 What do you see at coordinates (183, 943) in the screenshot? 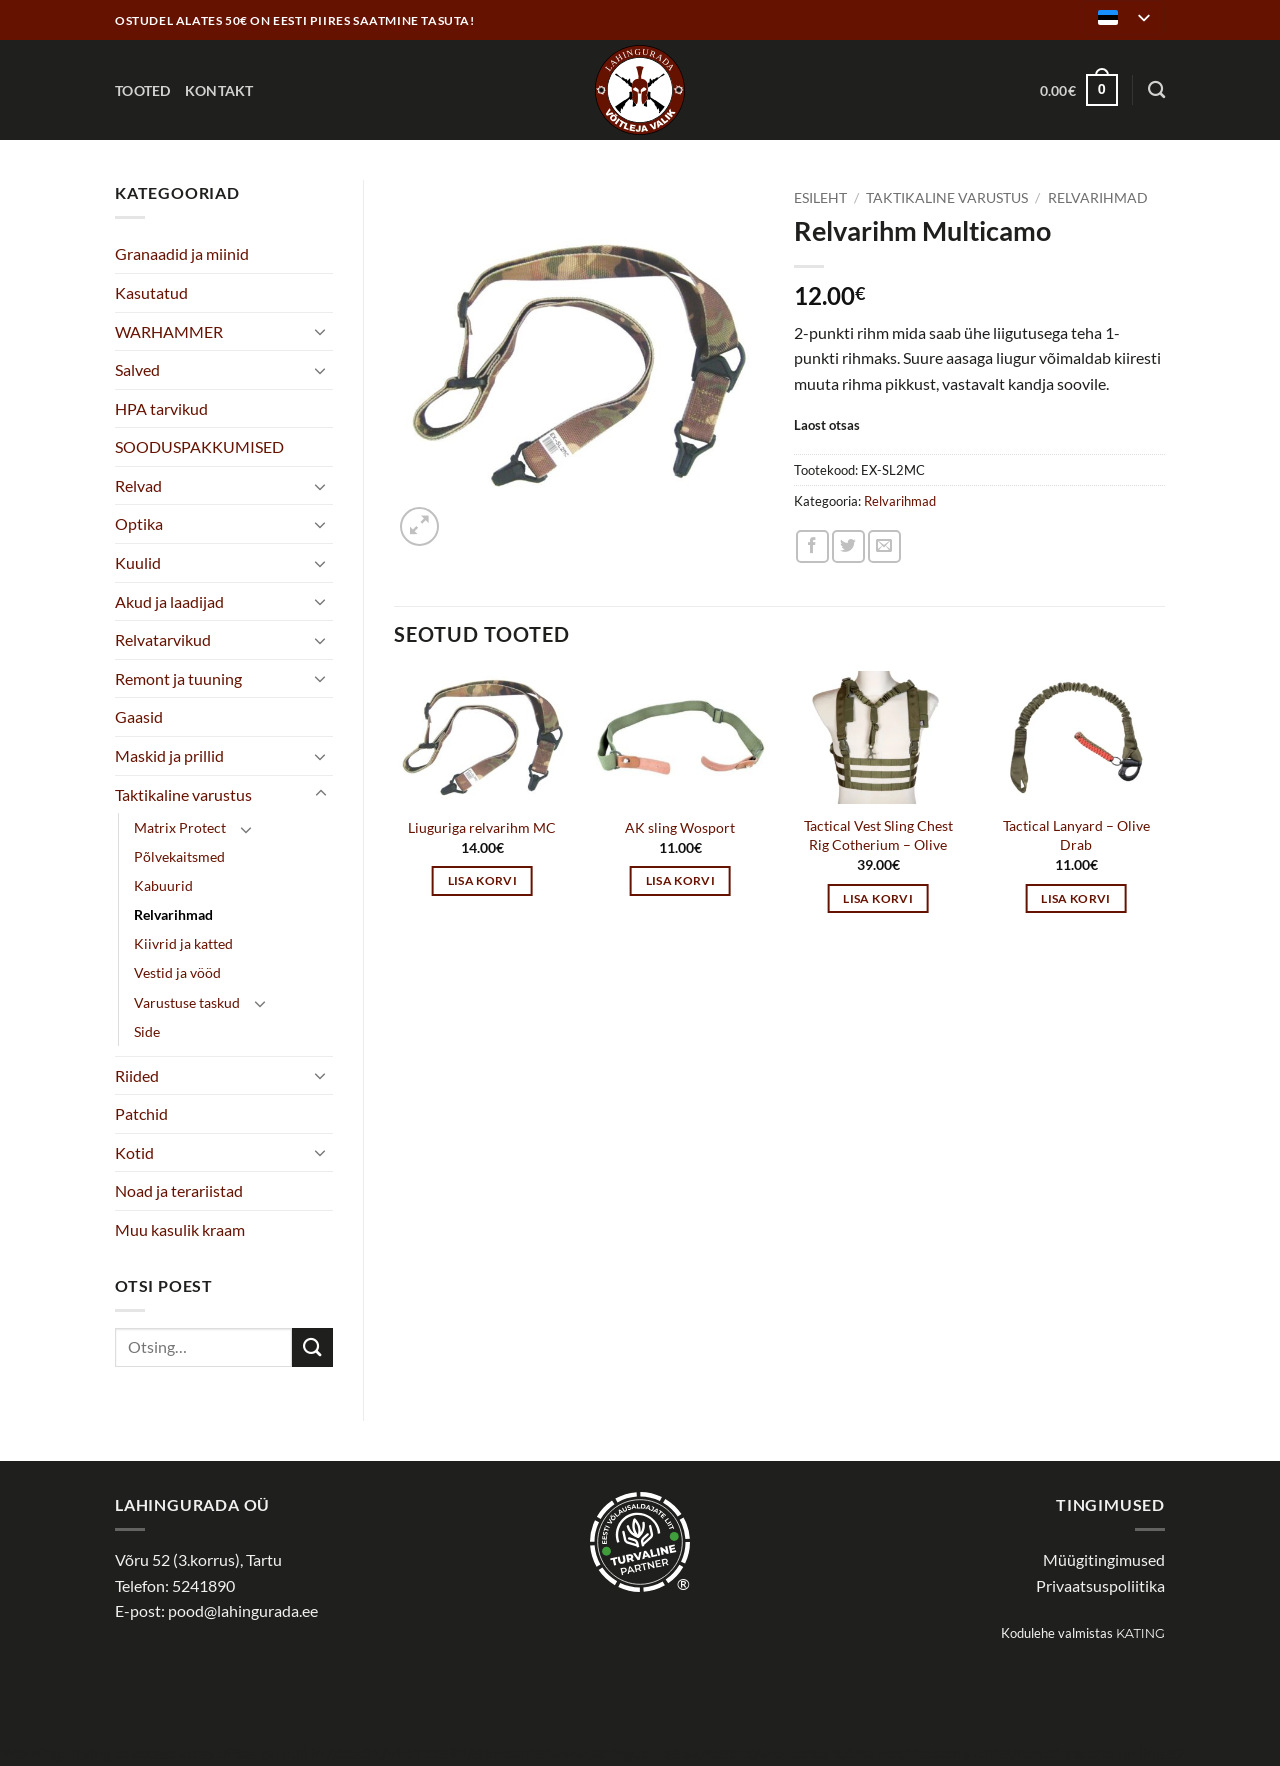
I see `Kiivrid ja katted` at bounding box center [183, 943].